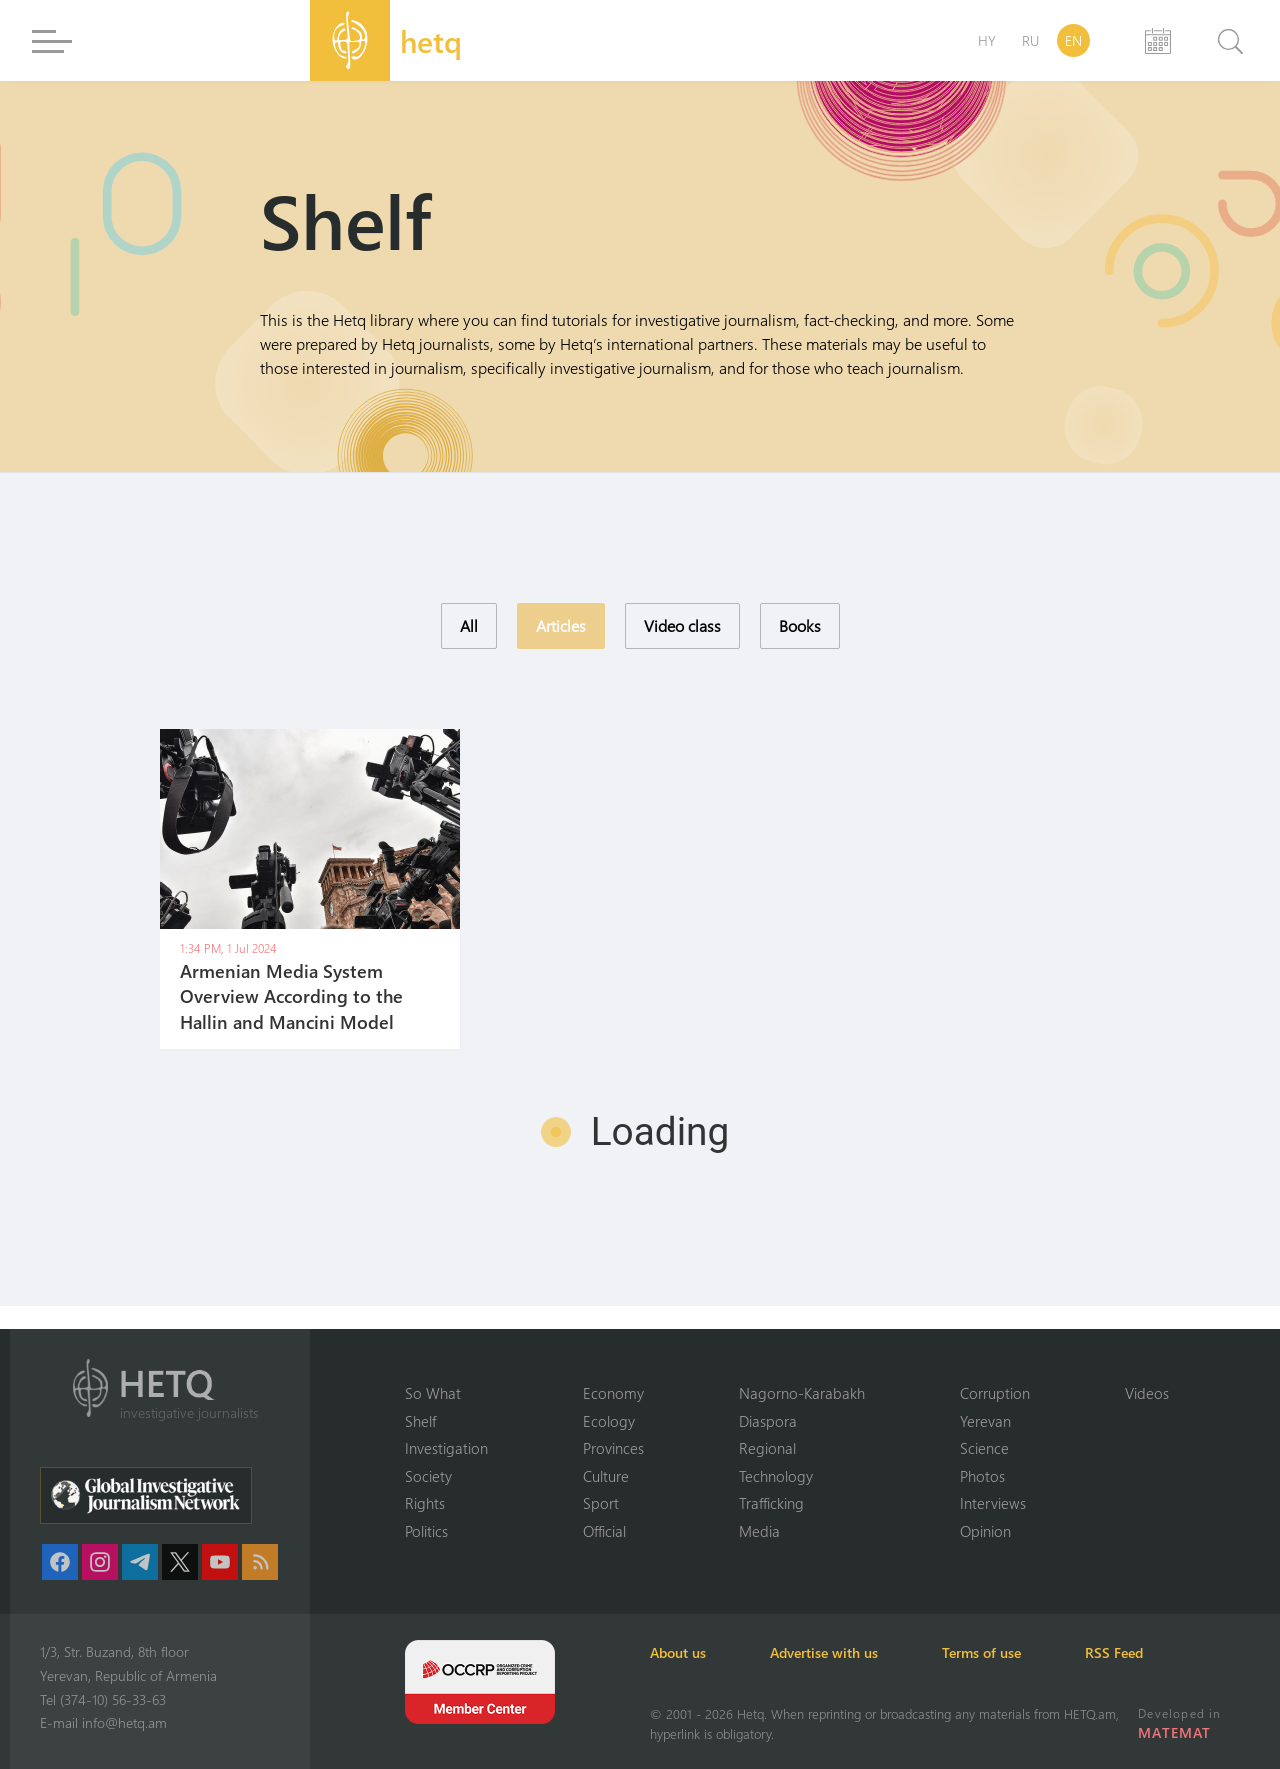  I want to click on Corruption, so click(995, 1393).